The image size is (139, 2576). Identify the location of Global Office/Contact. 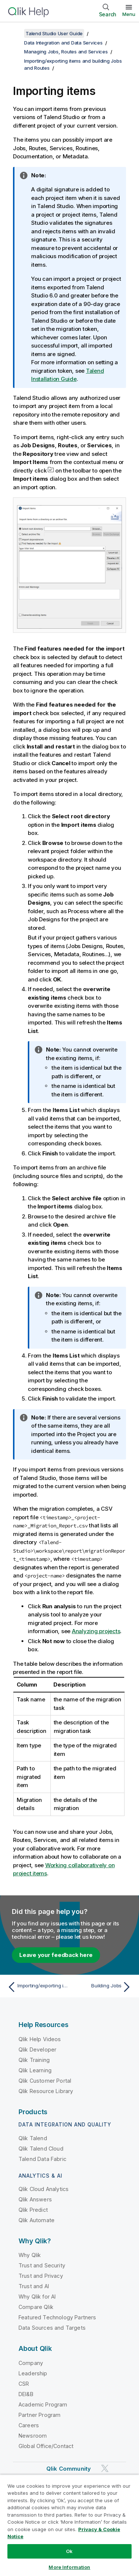
(46, 2446).